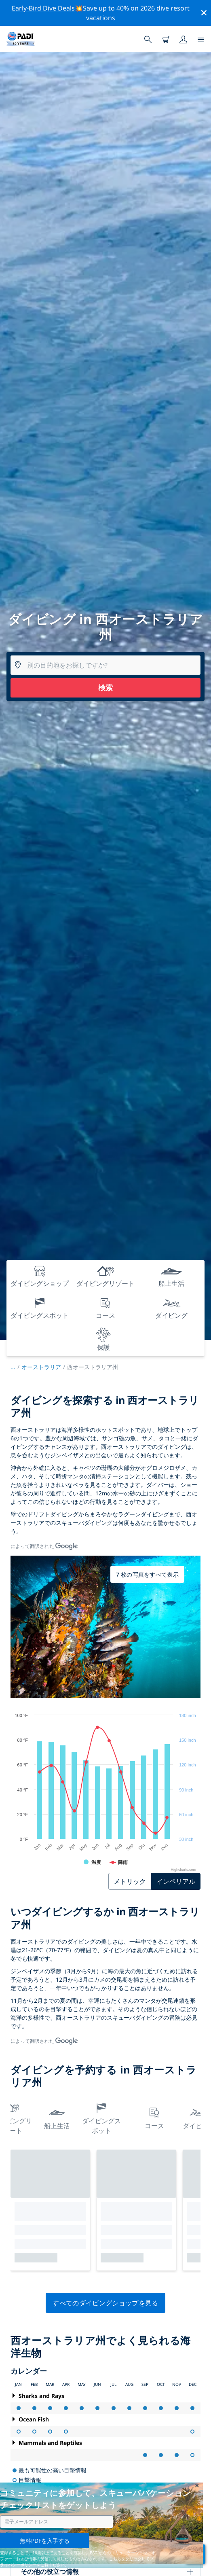 The image size is (211, 2576). I want to click on 船上生活, so click(57, 2117).